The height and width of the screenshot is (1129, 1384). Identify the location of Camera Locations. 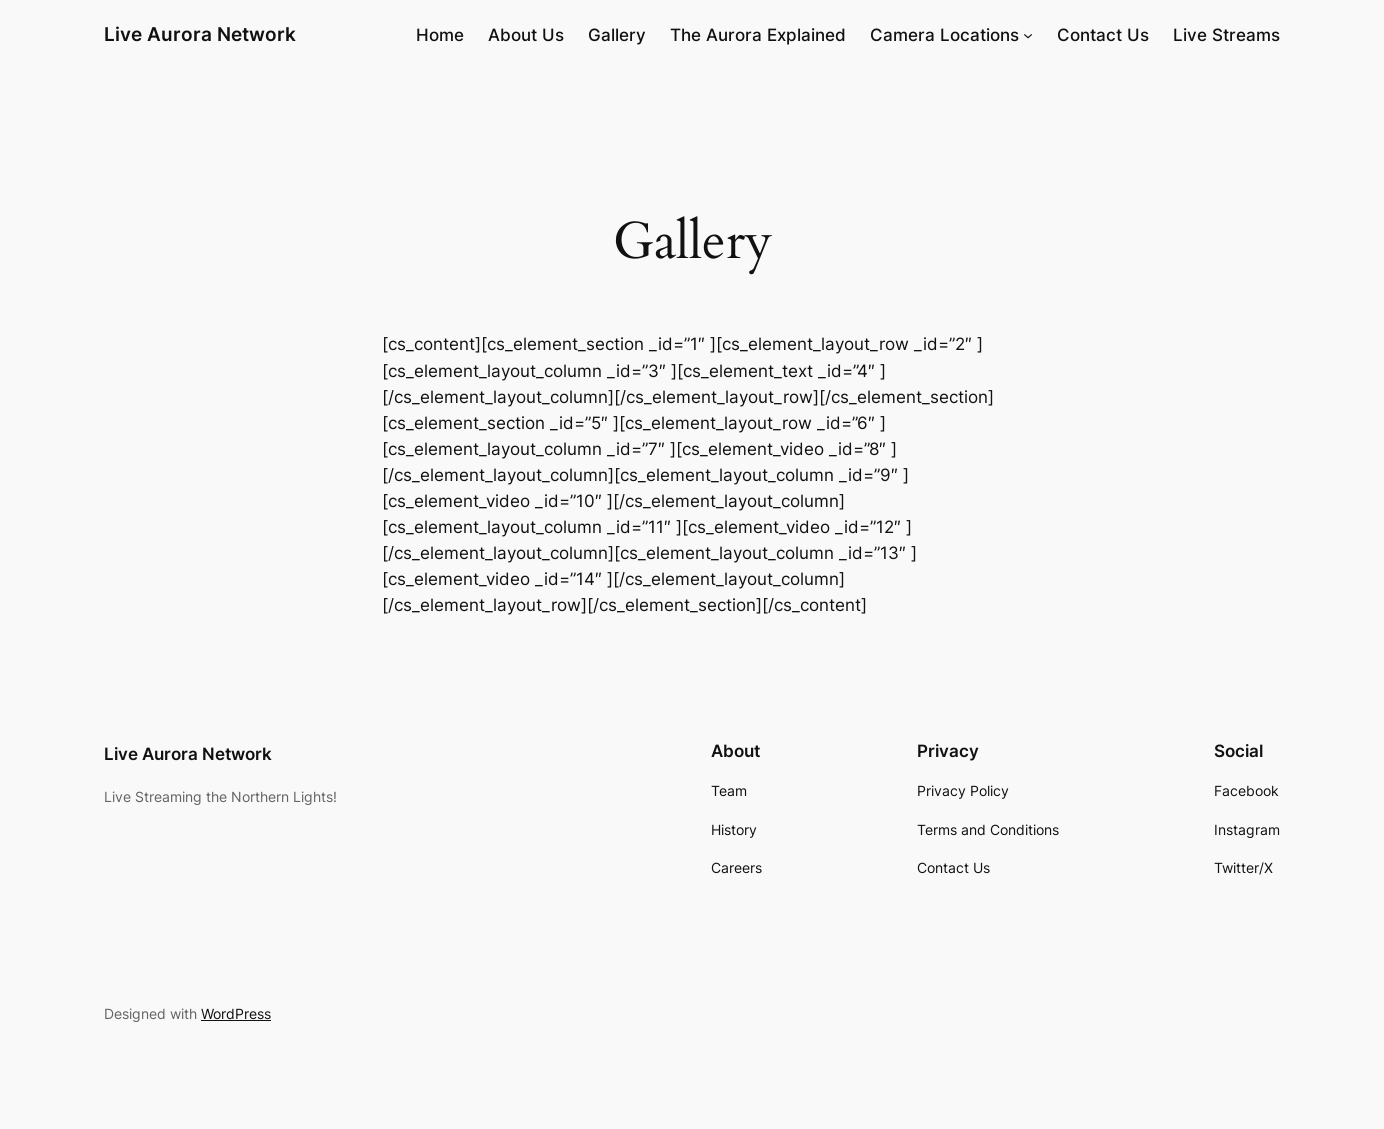
(944, 35).